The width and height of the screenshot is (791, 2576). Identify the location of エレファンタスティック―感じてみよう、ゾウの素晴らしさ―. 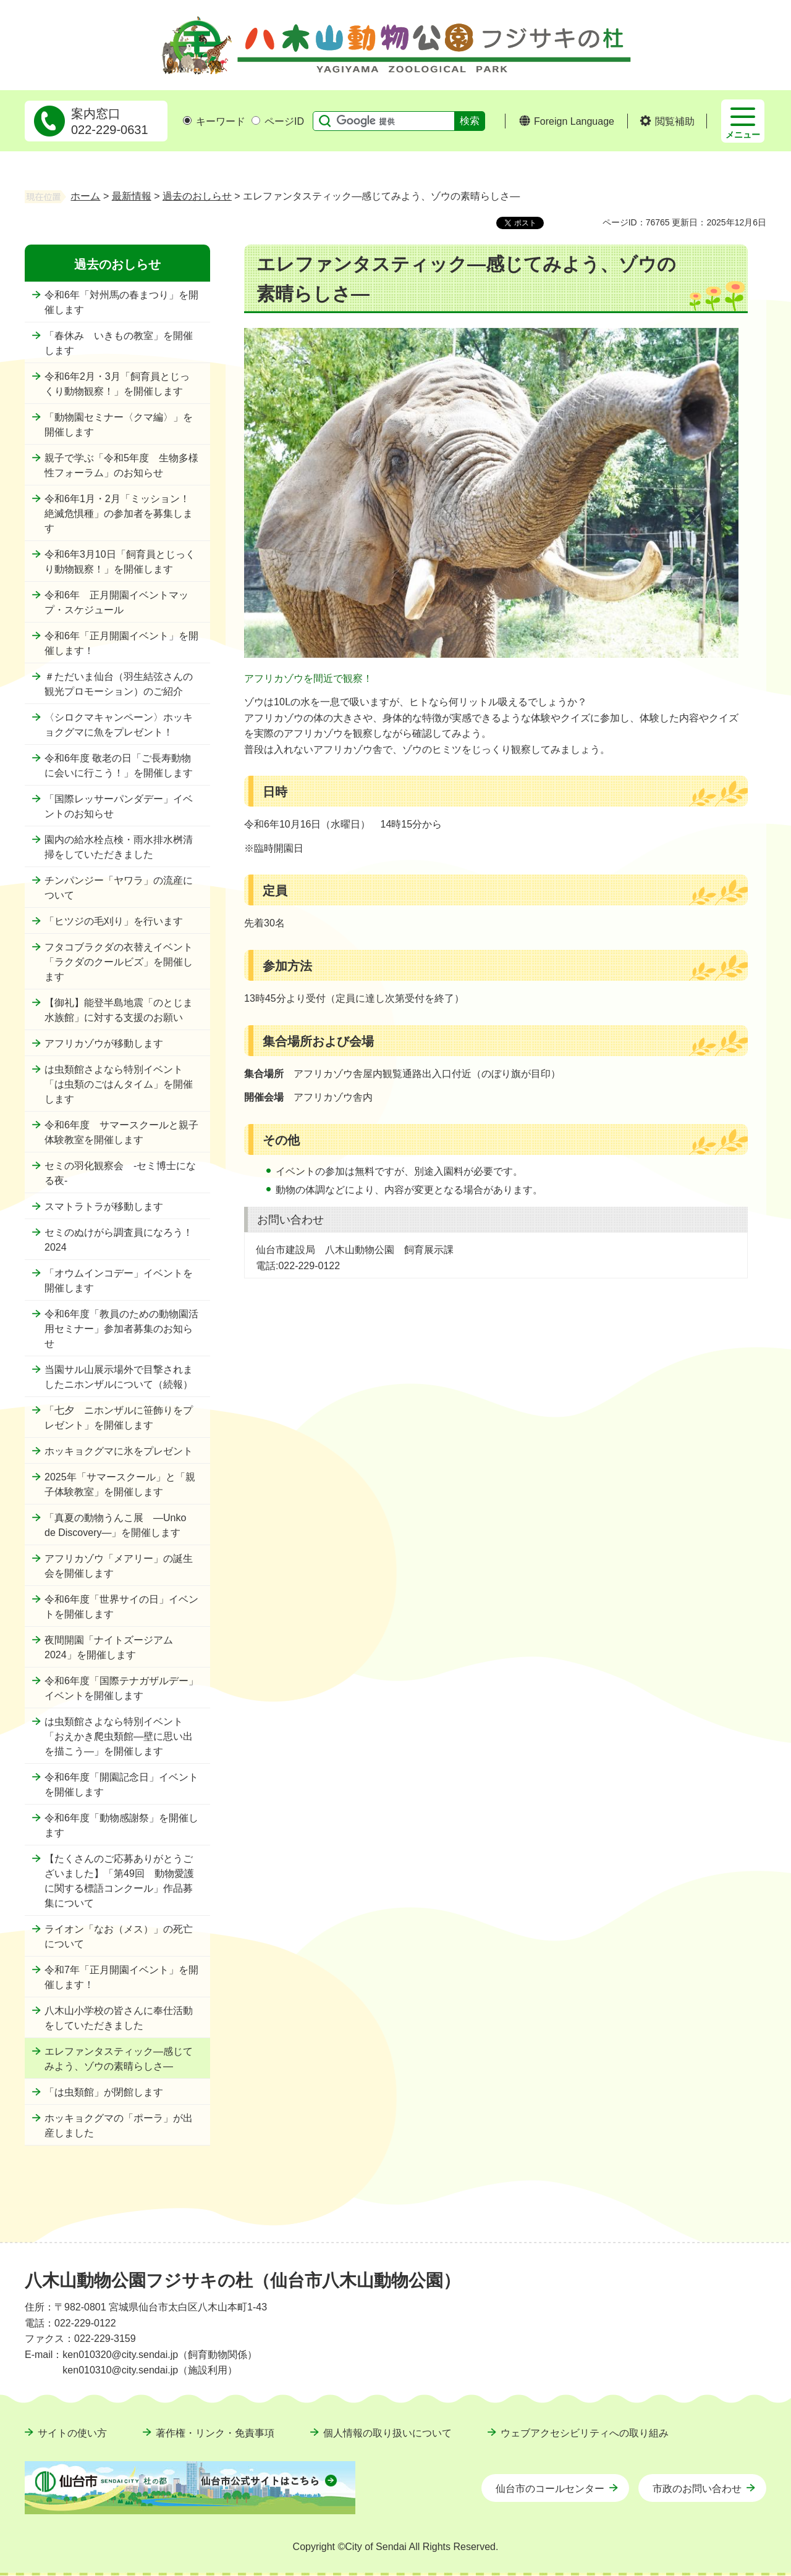
(118, 2058).